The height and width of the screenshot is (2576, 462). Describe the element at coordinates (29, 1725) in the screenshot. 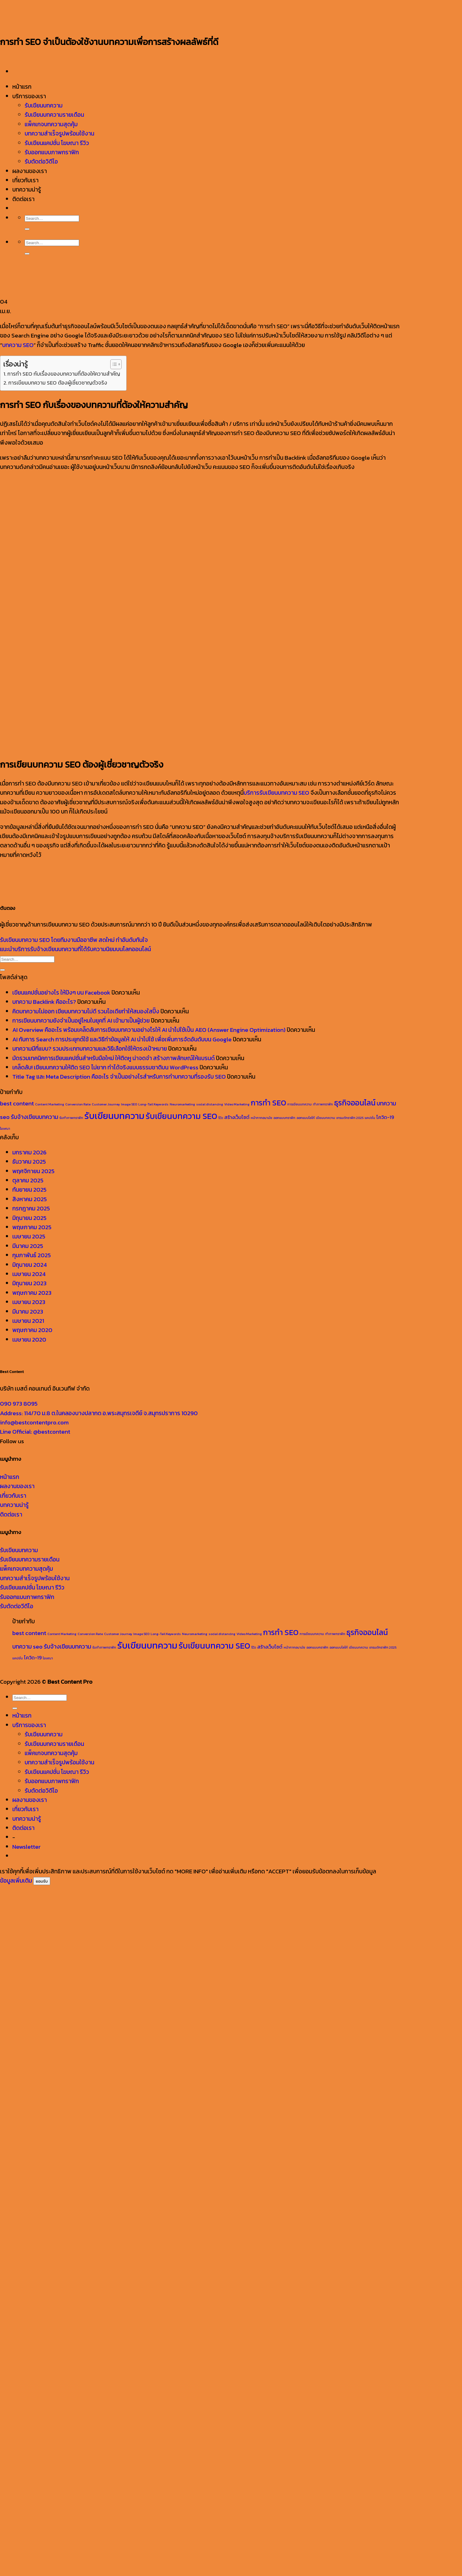

I see `บริการของเรา` at that location.